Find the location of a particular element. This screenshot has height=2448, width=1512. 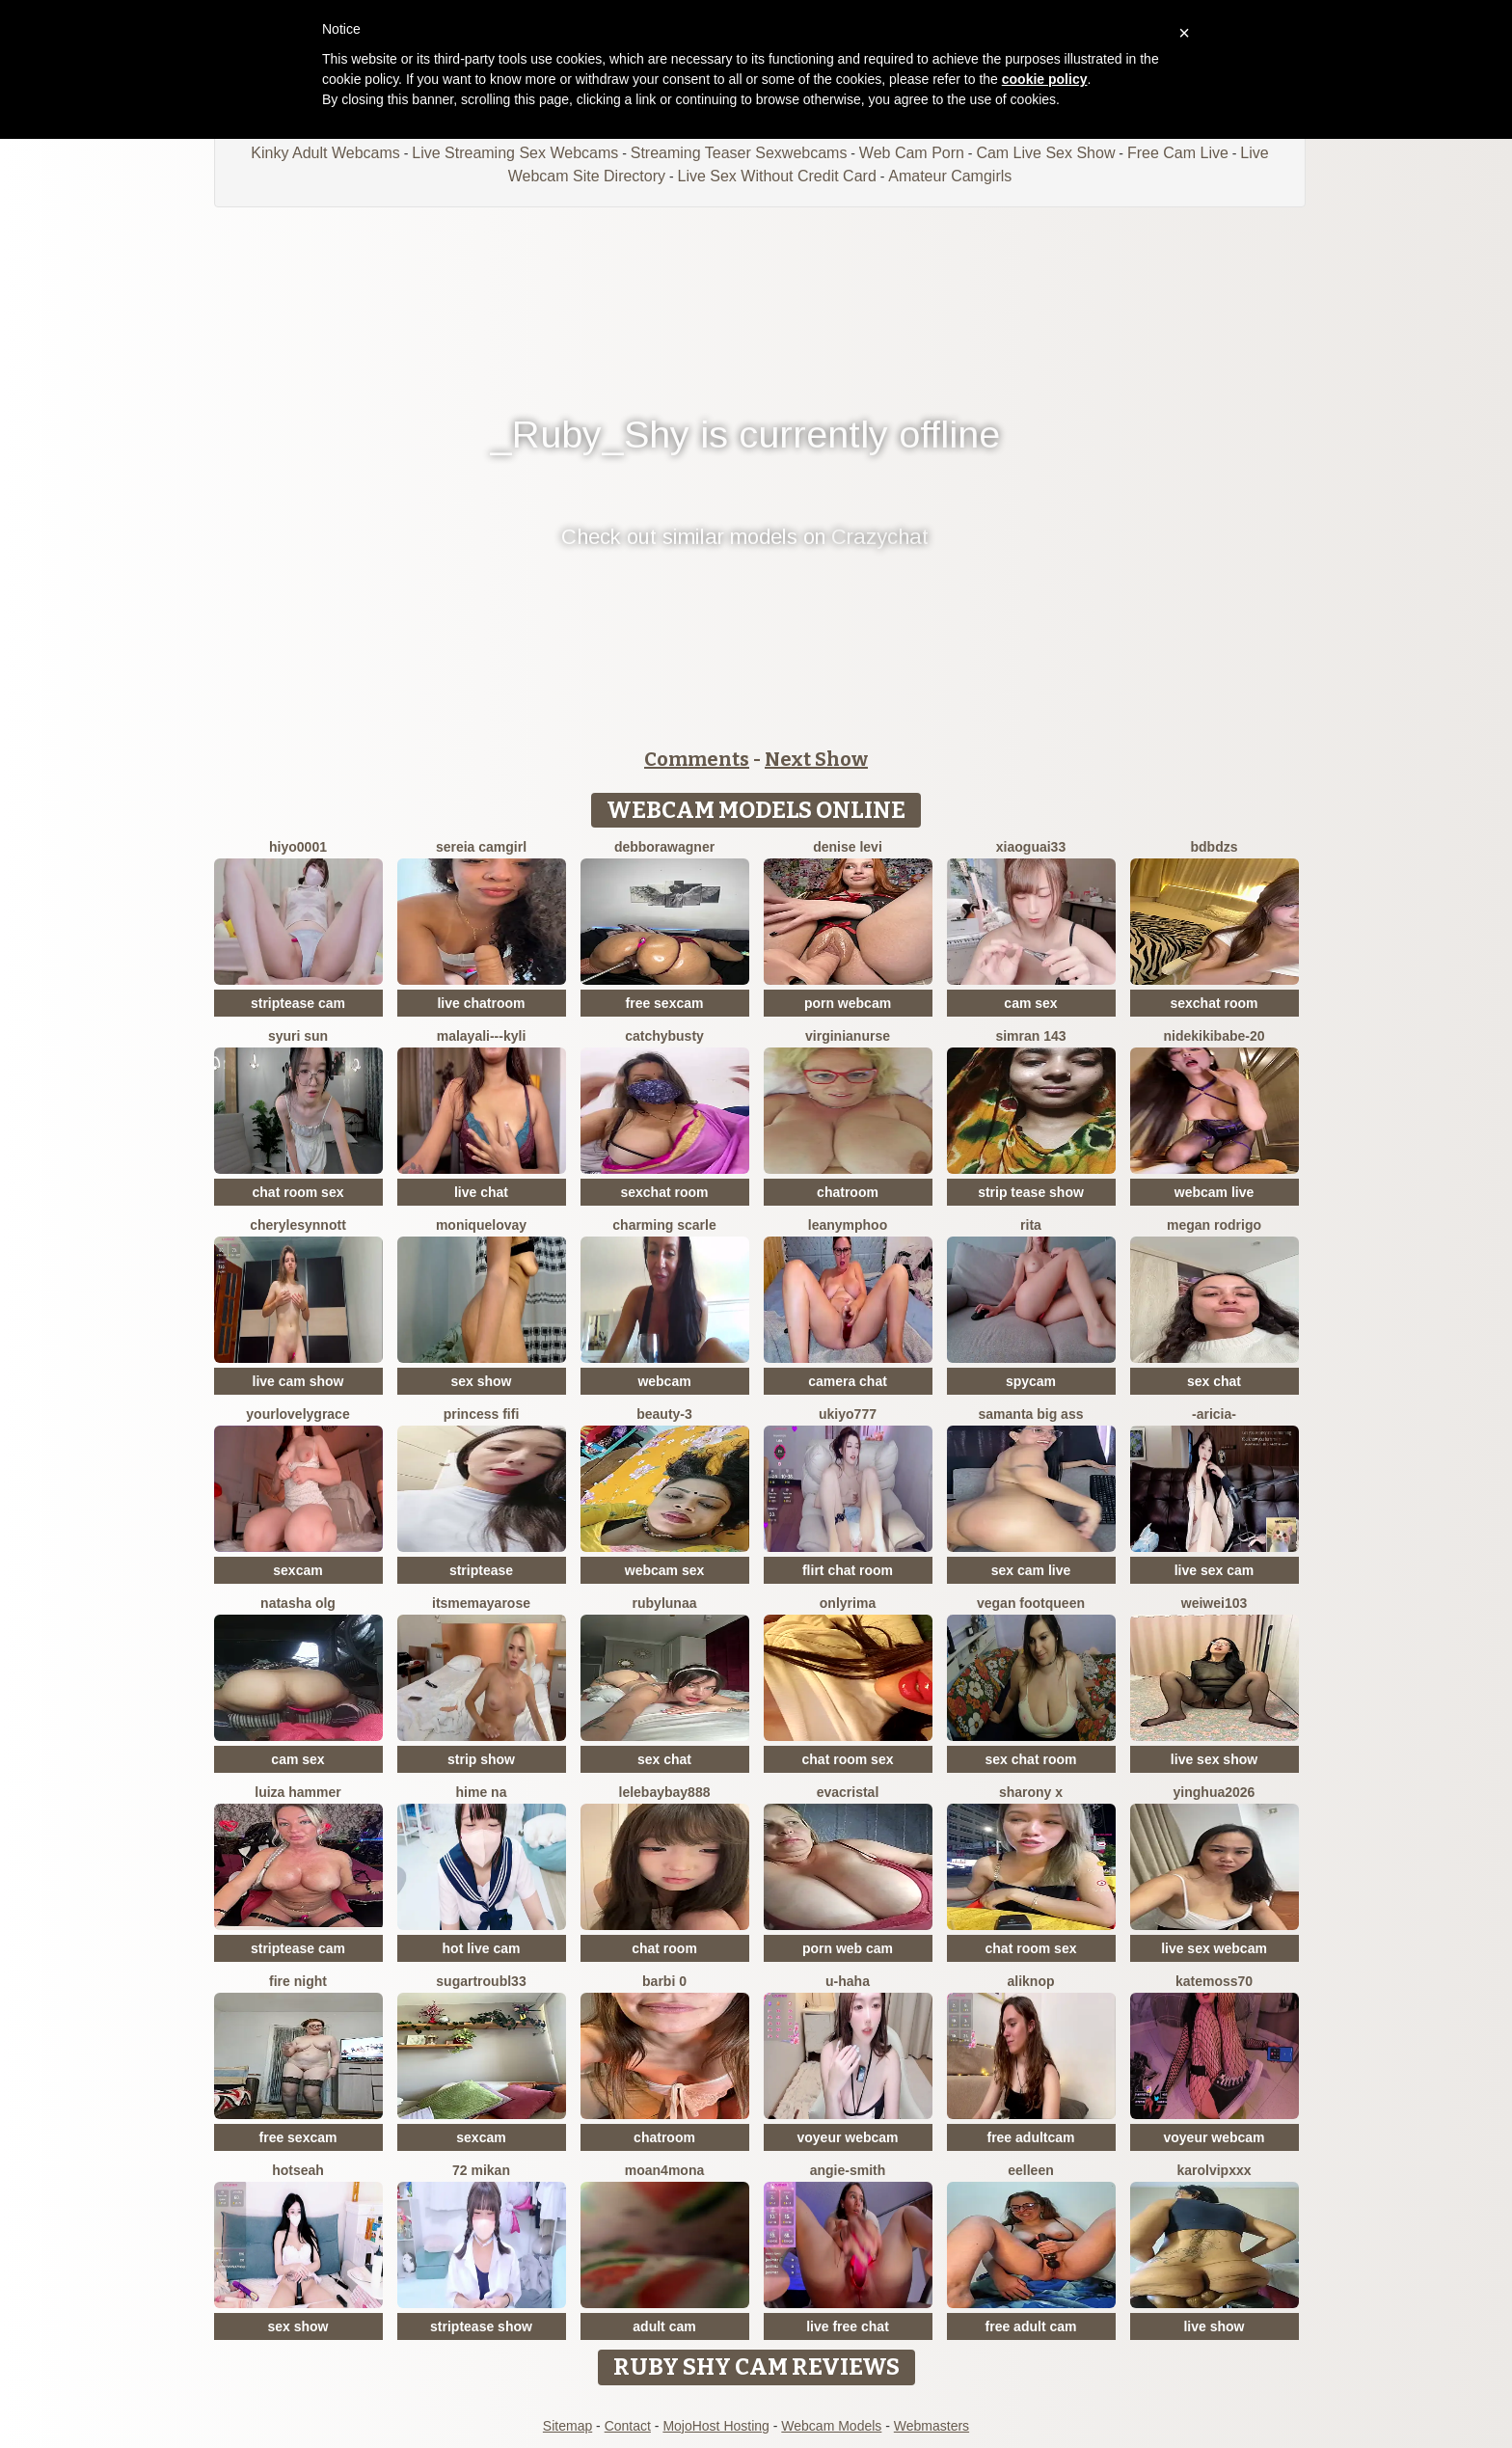

live sex webcam is located at coordinates (1214, 1948).